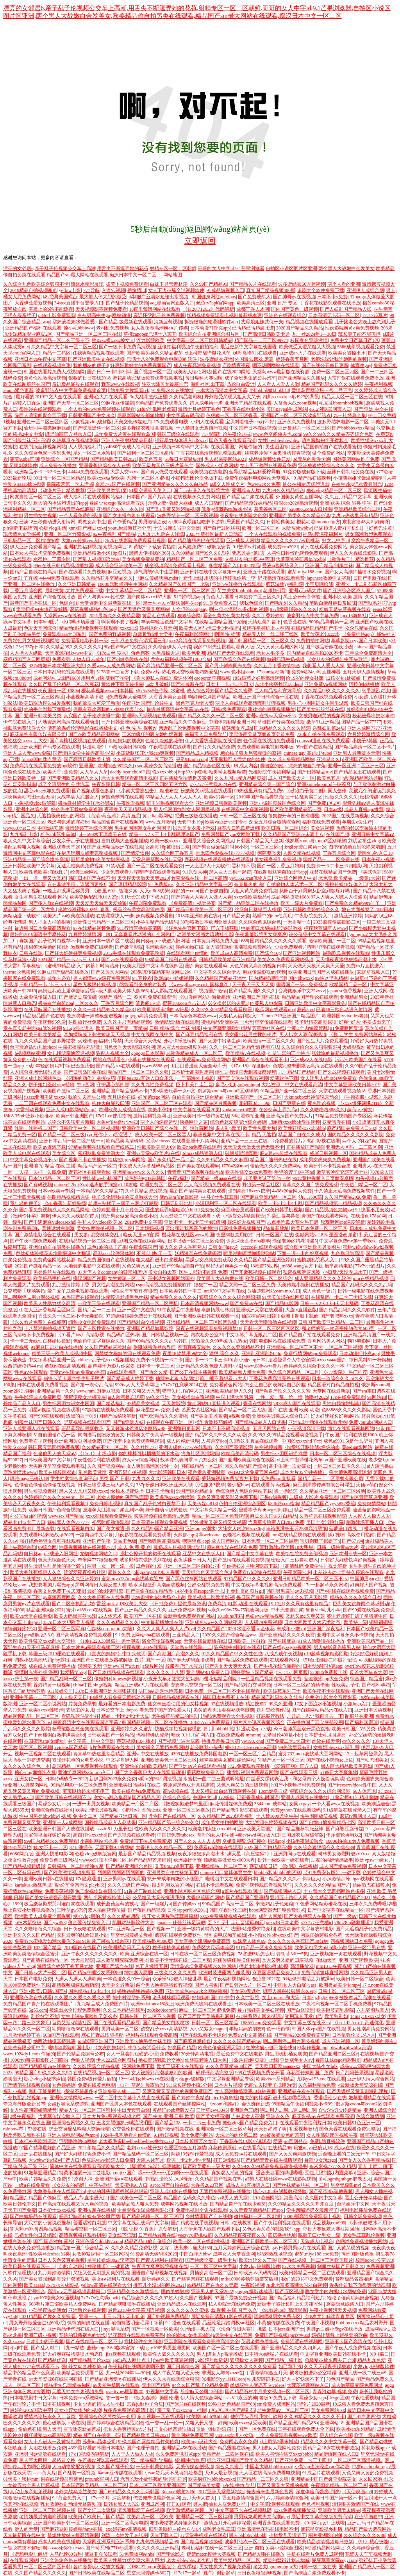 This screenshot has width=400, height=2576. I want to click on 国产麻豆精品福利在线, so click(199, 1034).